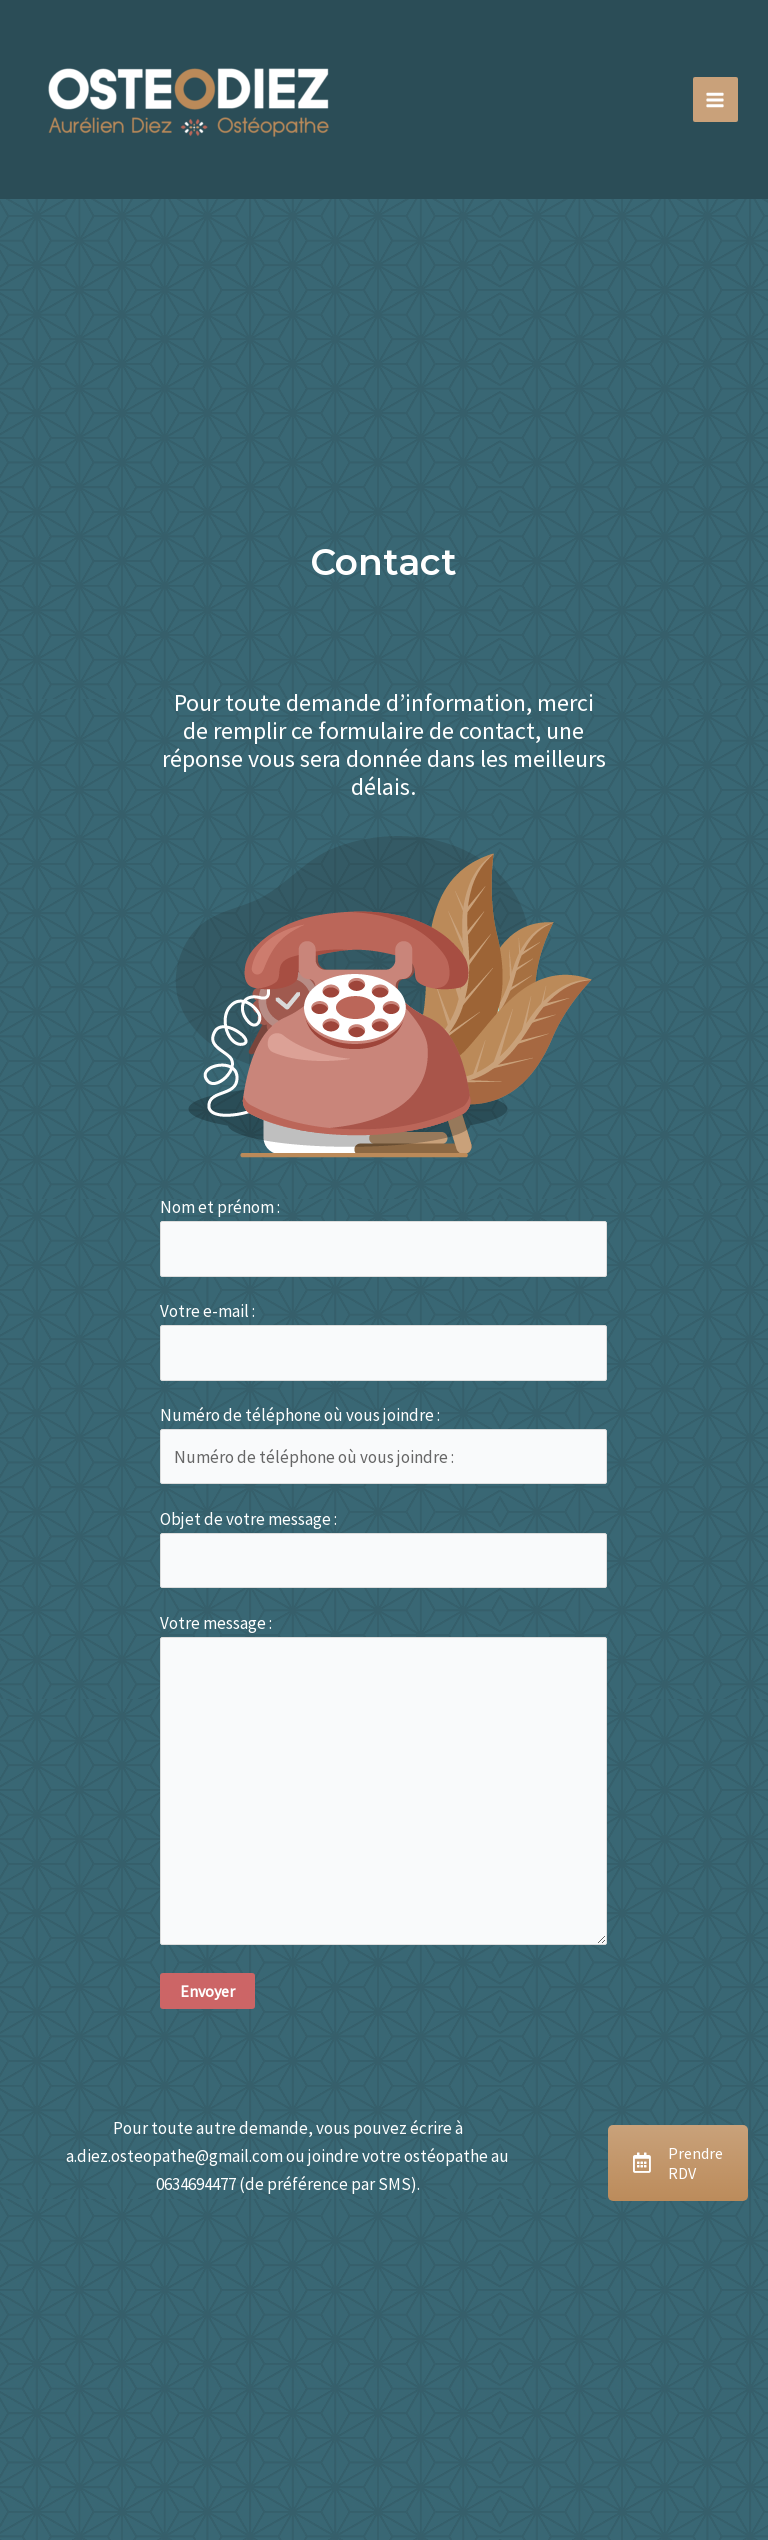 This screenshot has width=768, height=2540. Describe the element at coordinates (383, 1548) in the screenshot. I see `Objet de votre message :` at that location.